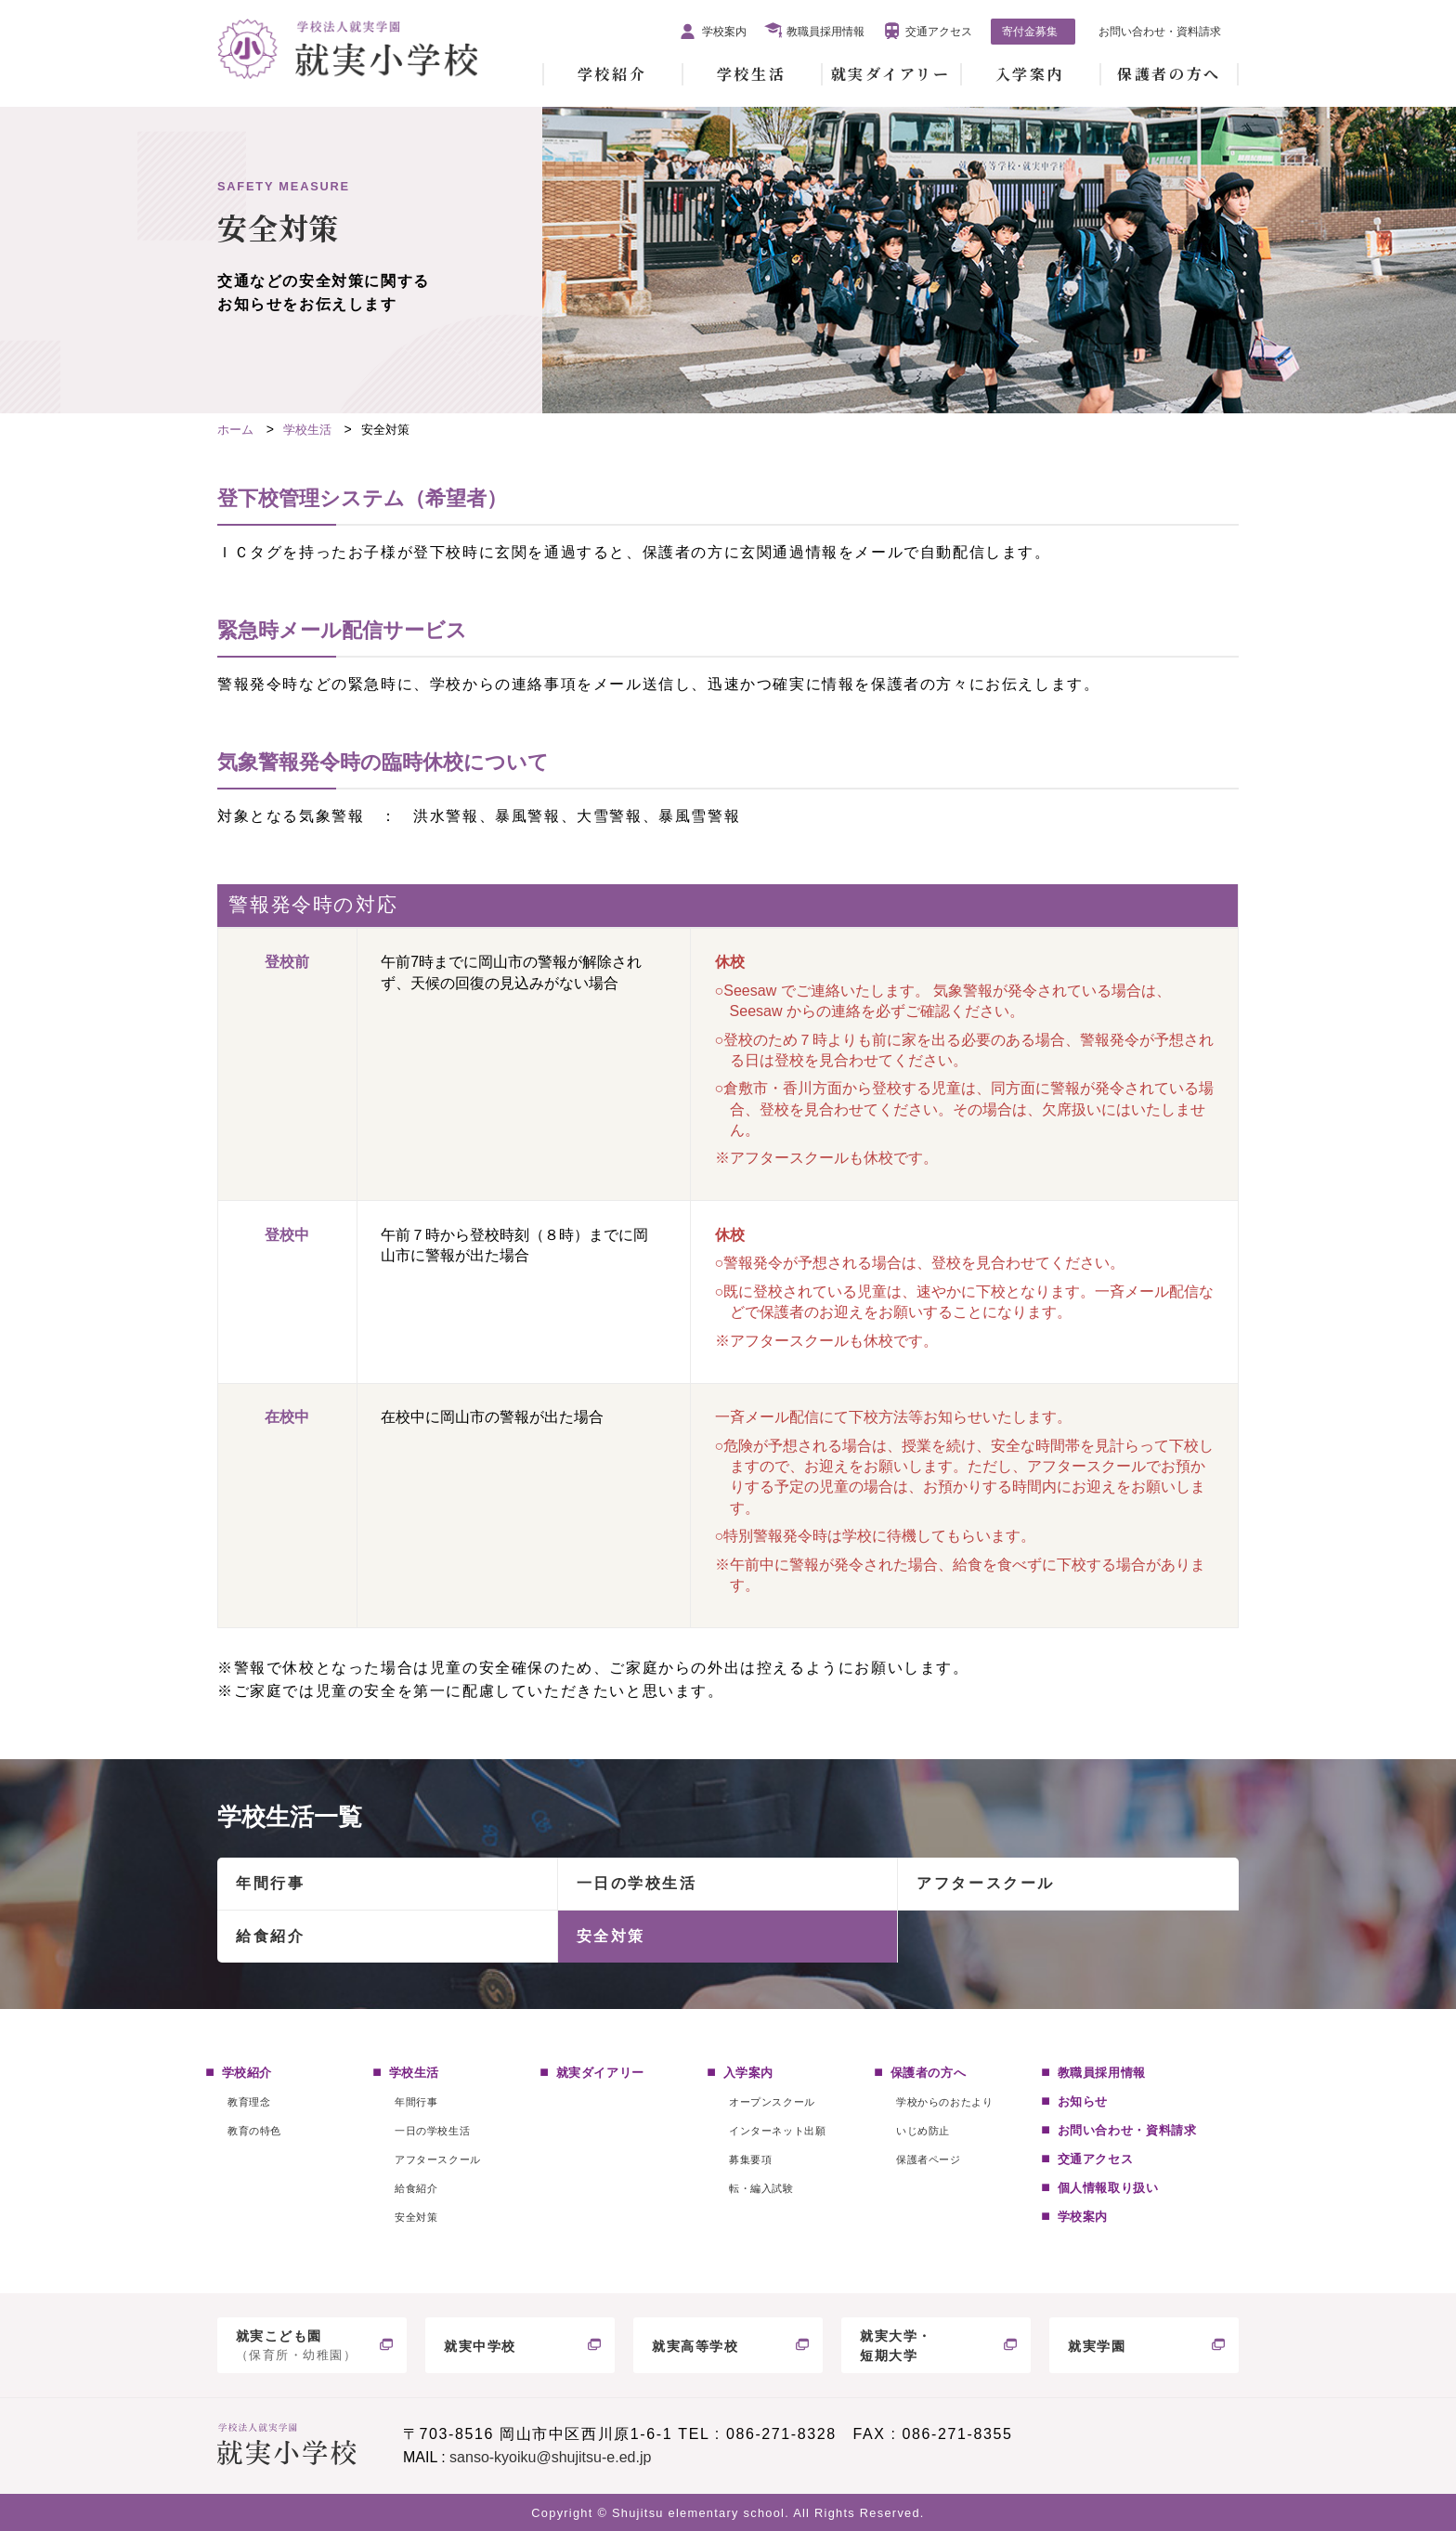 This screenshot has width=1456, height=2531. Describe the element at coordinates (825, 31) in the screenshot. I see `教職員採用情報` at that location.